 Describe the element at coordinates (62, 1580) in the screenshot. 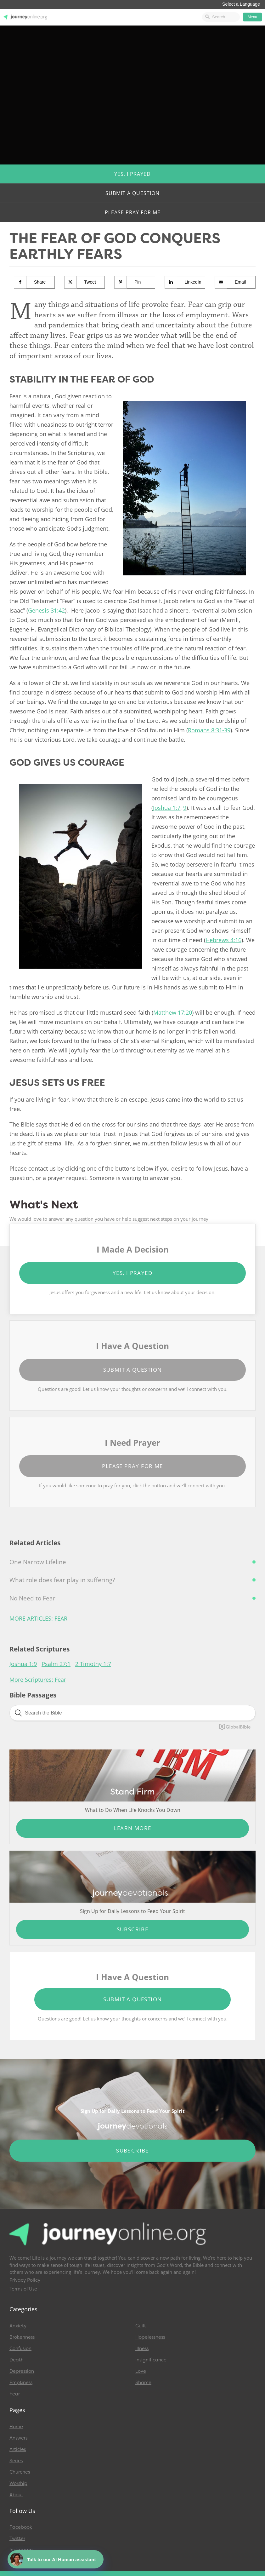

I see `What role does fear play in suffering?` at that location.